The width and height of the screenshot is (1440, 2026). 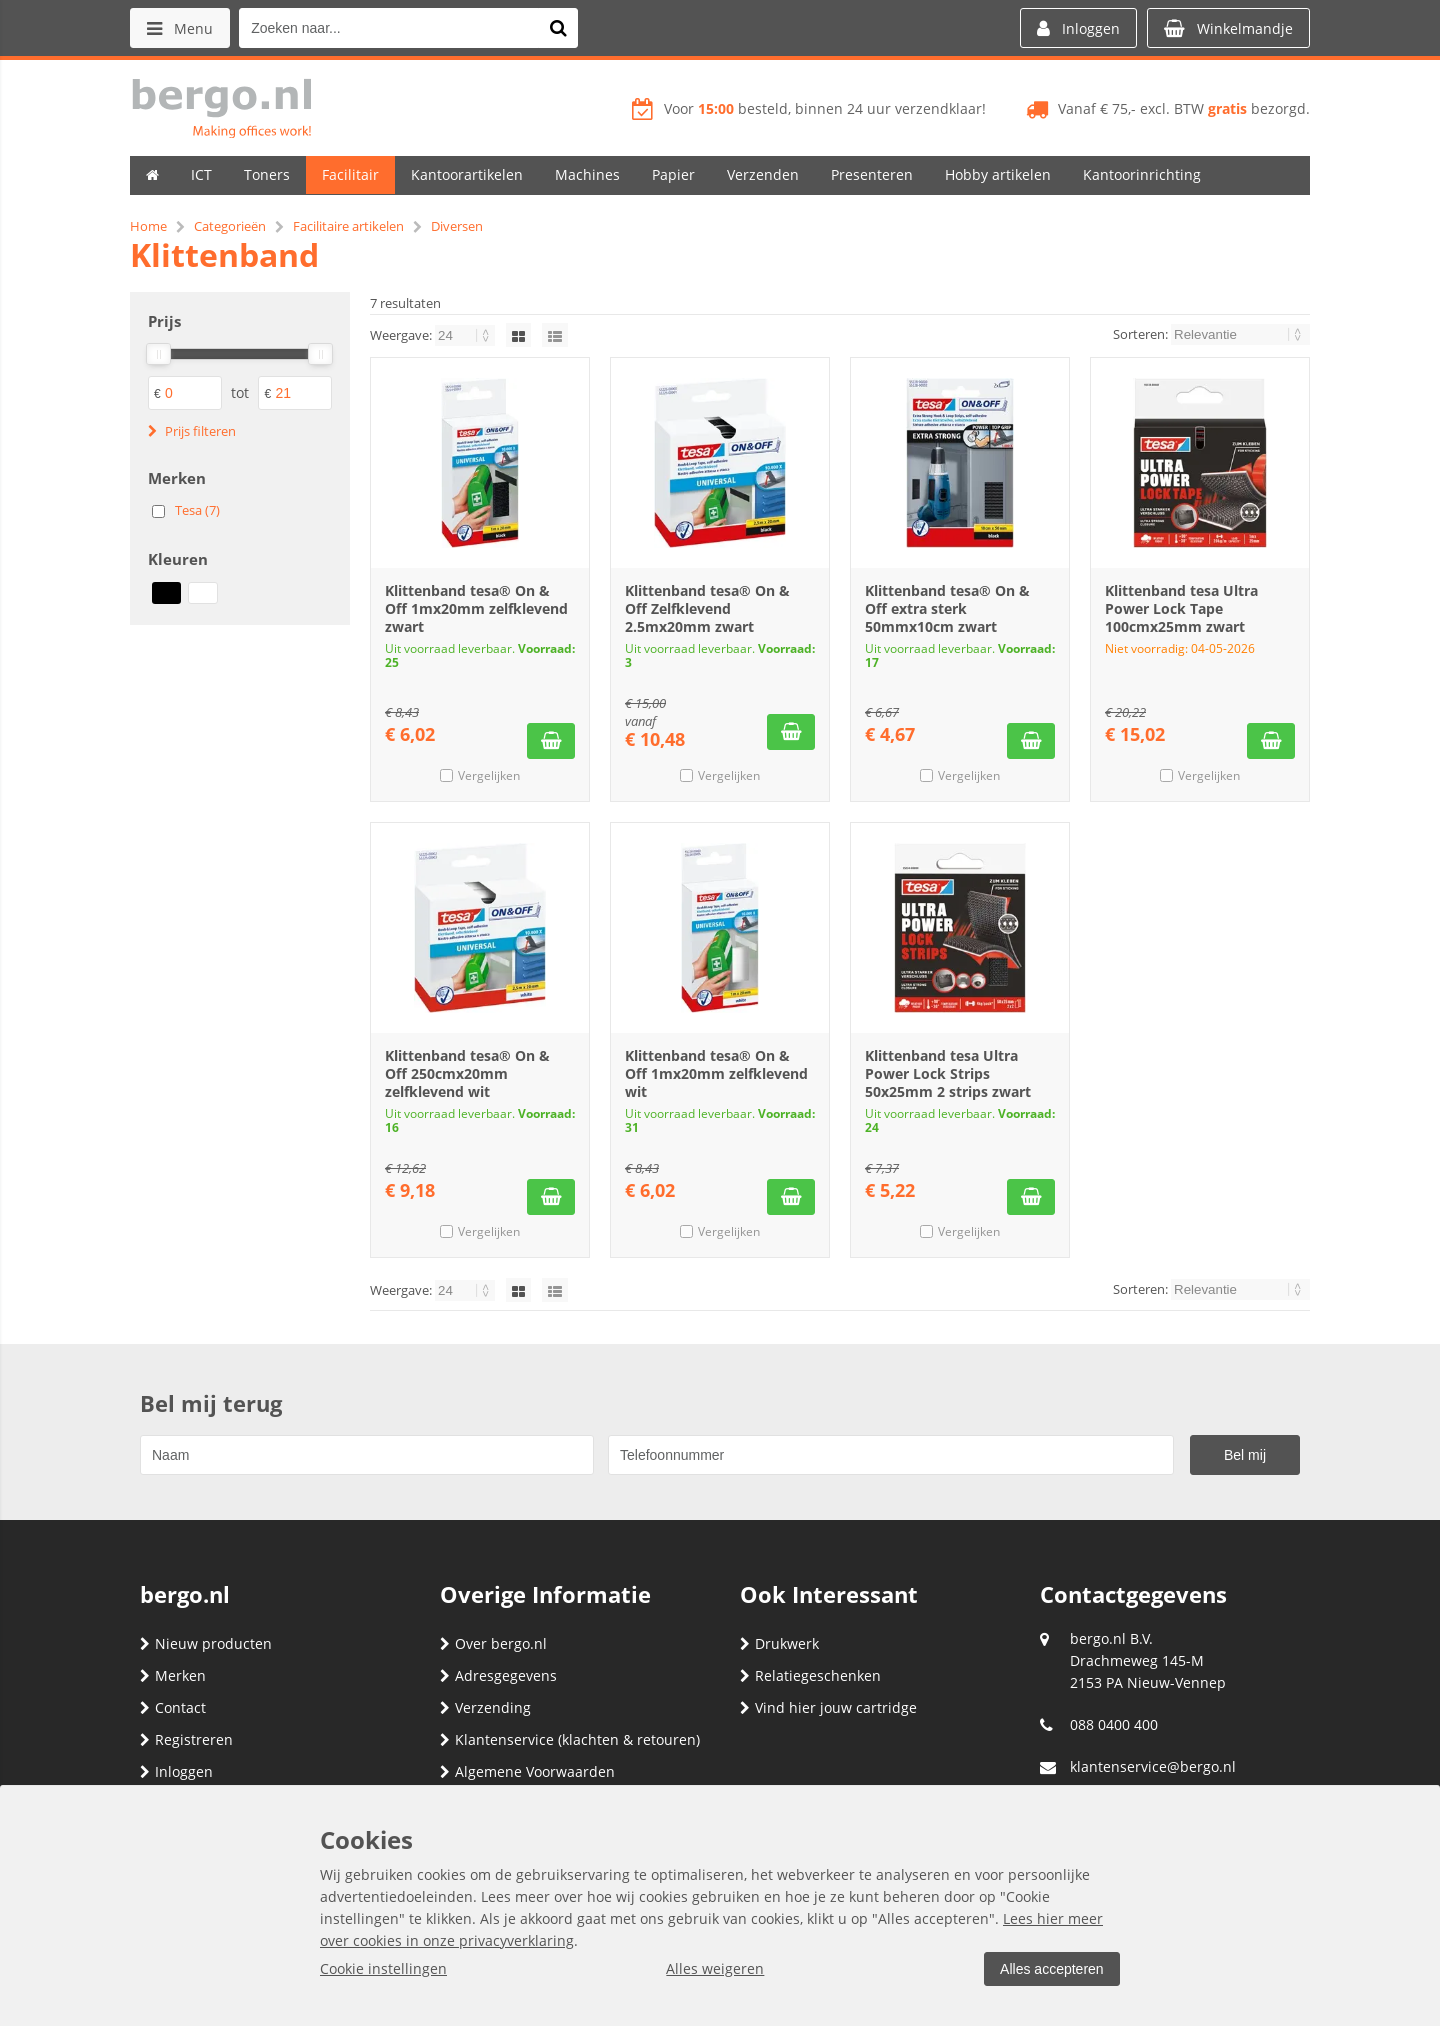 I want to click on Klittenband tesa Ultra Power Lock Tape 100cmx25mm zwart, so click(x=1181, y=608).